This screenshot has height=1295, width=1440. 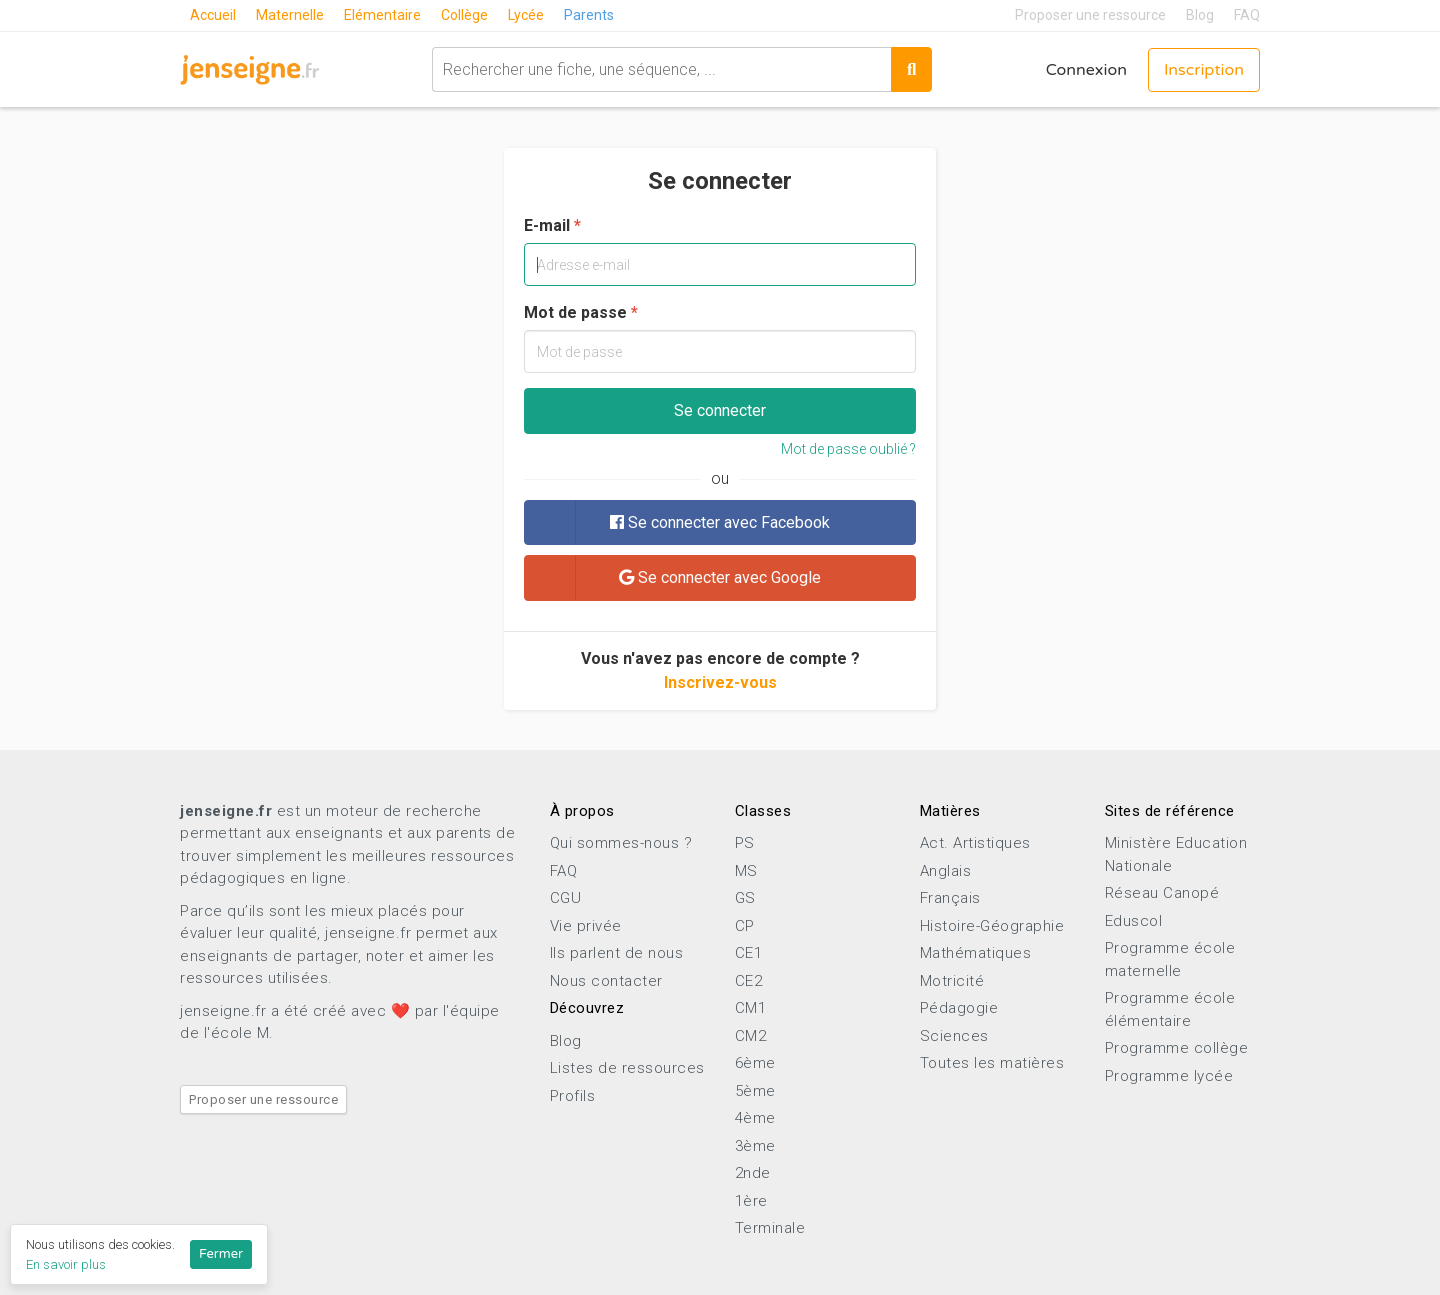 What do you see at coordinates (586, 926) in the screenshot?
I see `Vie privée` at bounding box center [586, 926].